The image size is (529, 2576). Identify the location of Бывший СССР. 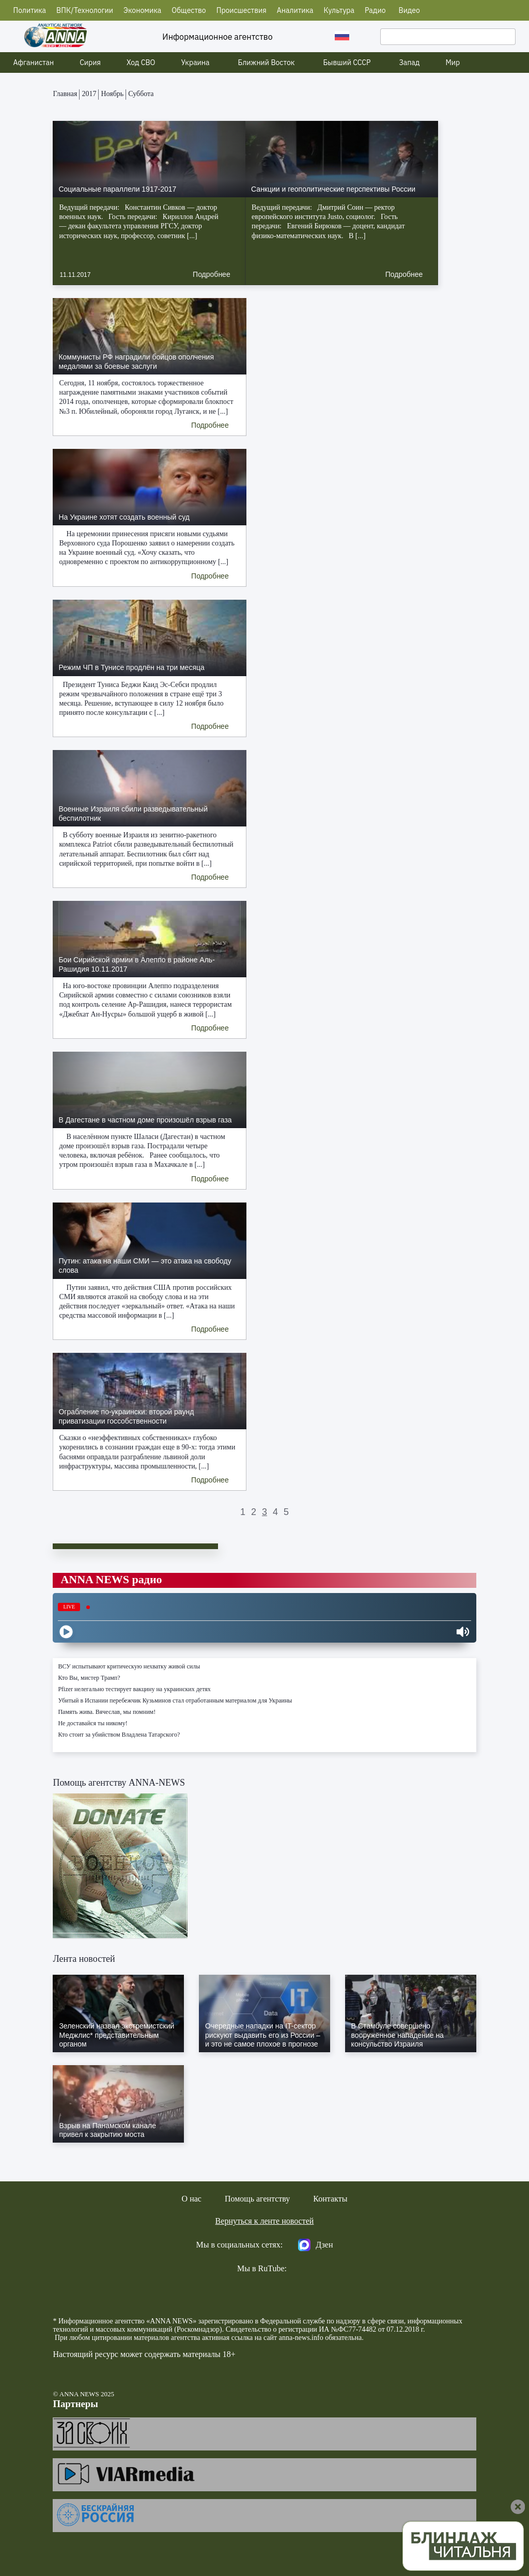
(346, 62).